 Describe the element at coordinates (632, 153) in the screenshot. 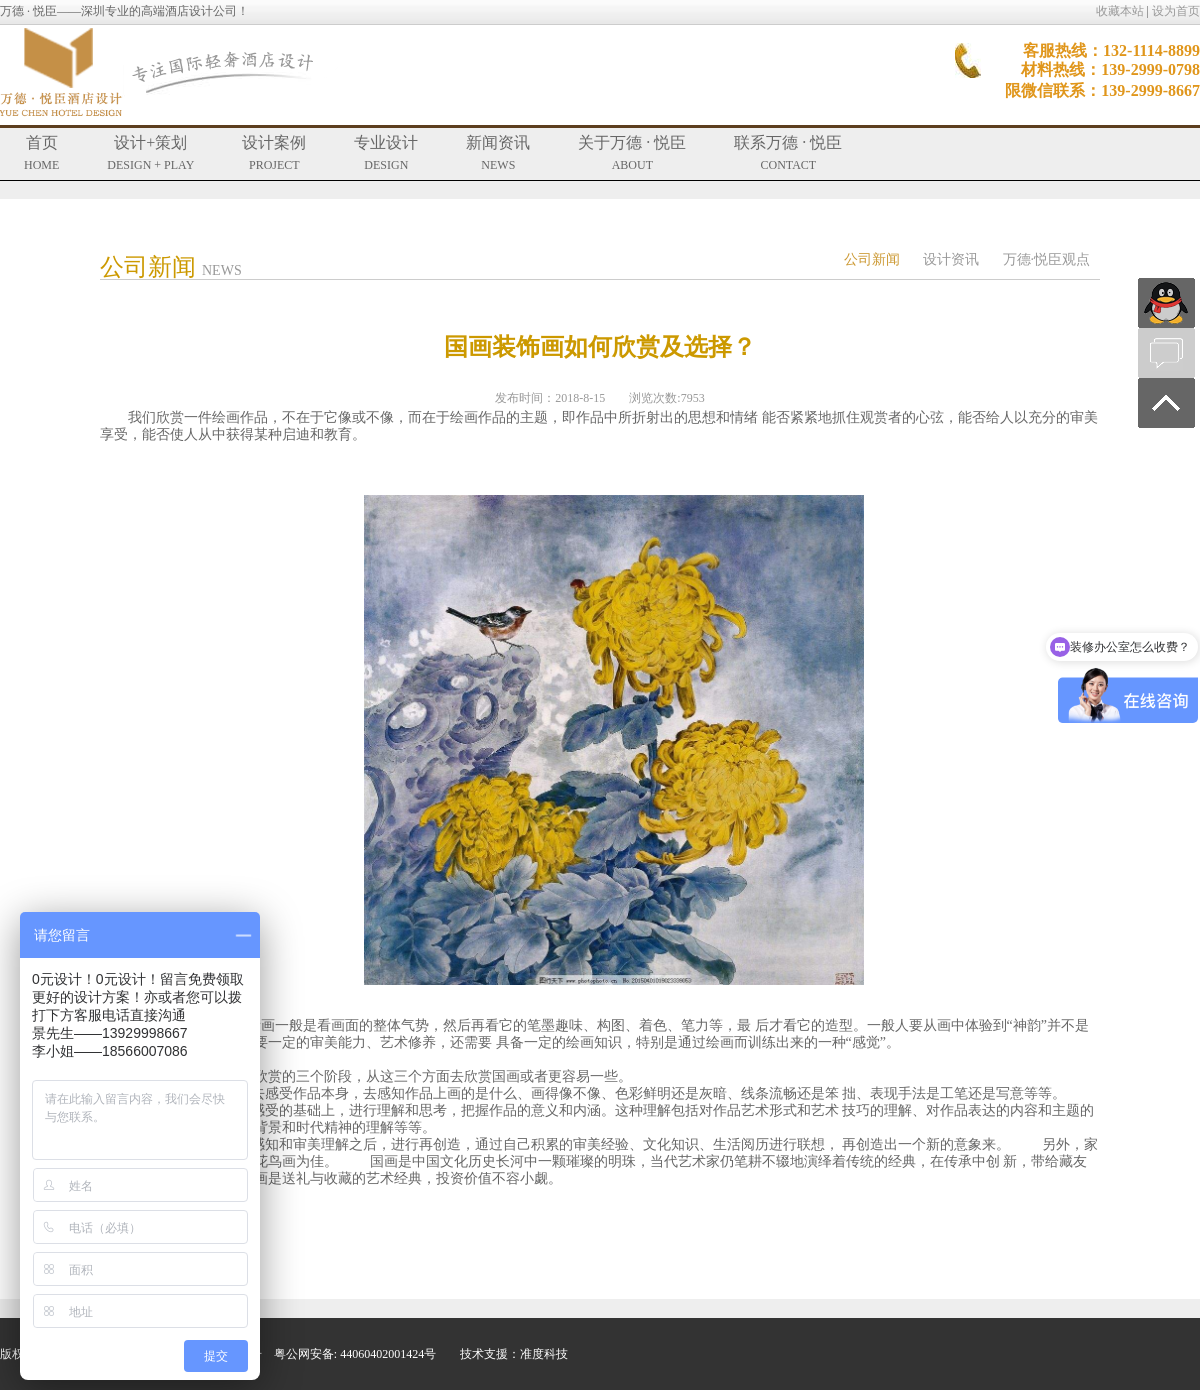

I see `关于万德 · 悦臣` at that location.